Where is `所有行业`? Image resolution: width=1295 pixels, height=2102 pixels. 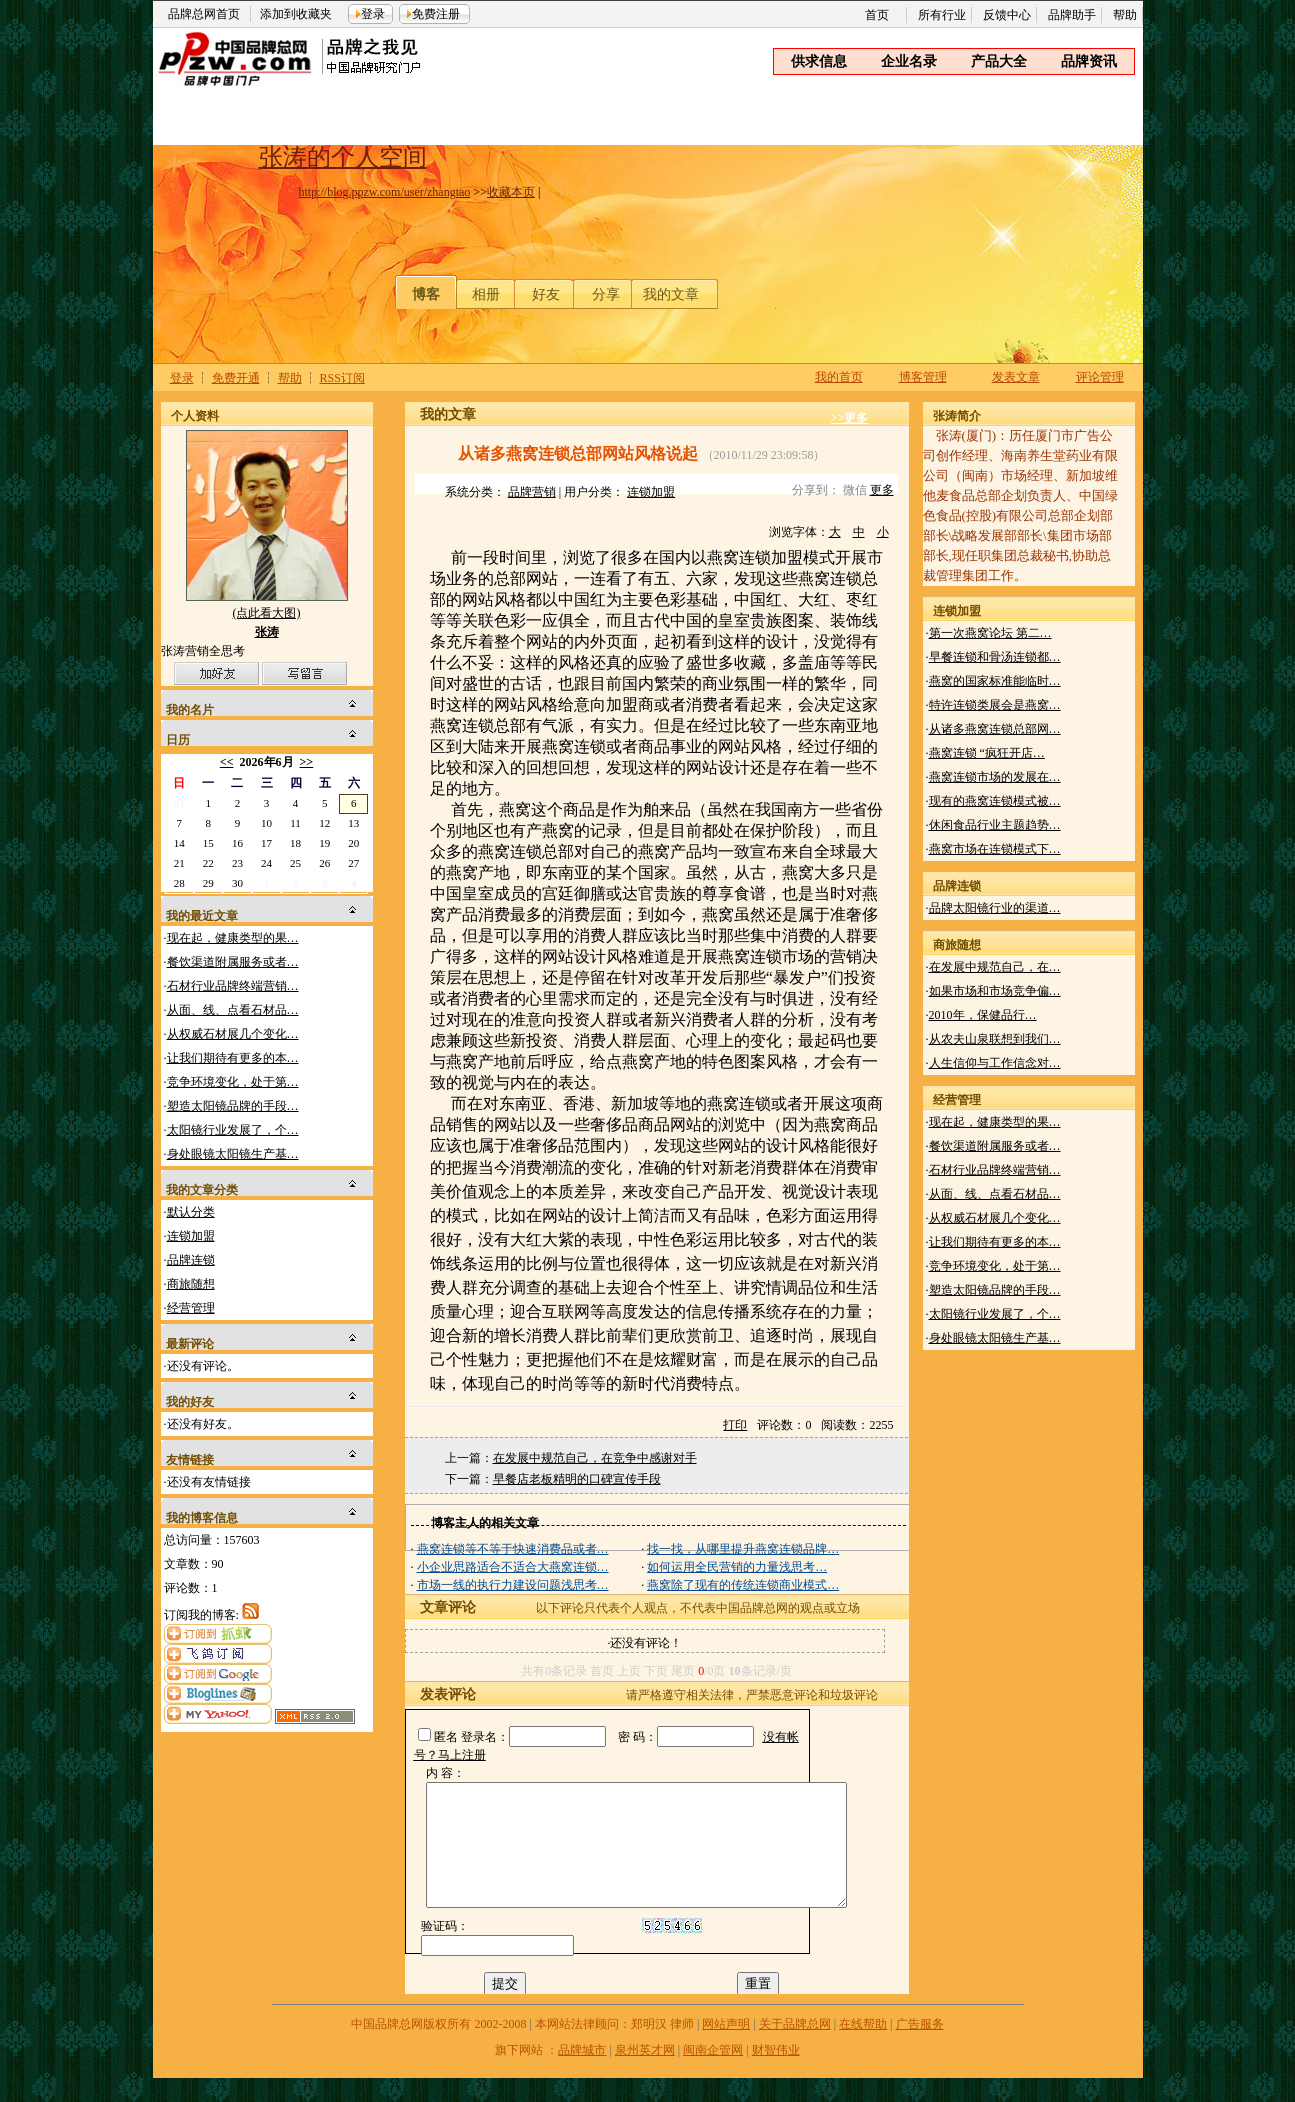 所有行业 is located at coordinates (942, 15).